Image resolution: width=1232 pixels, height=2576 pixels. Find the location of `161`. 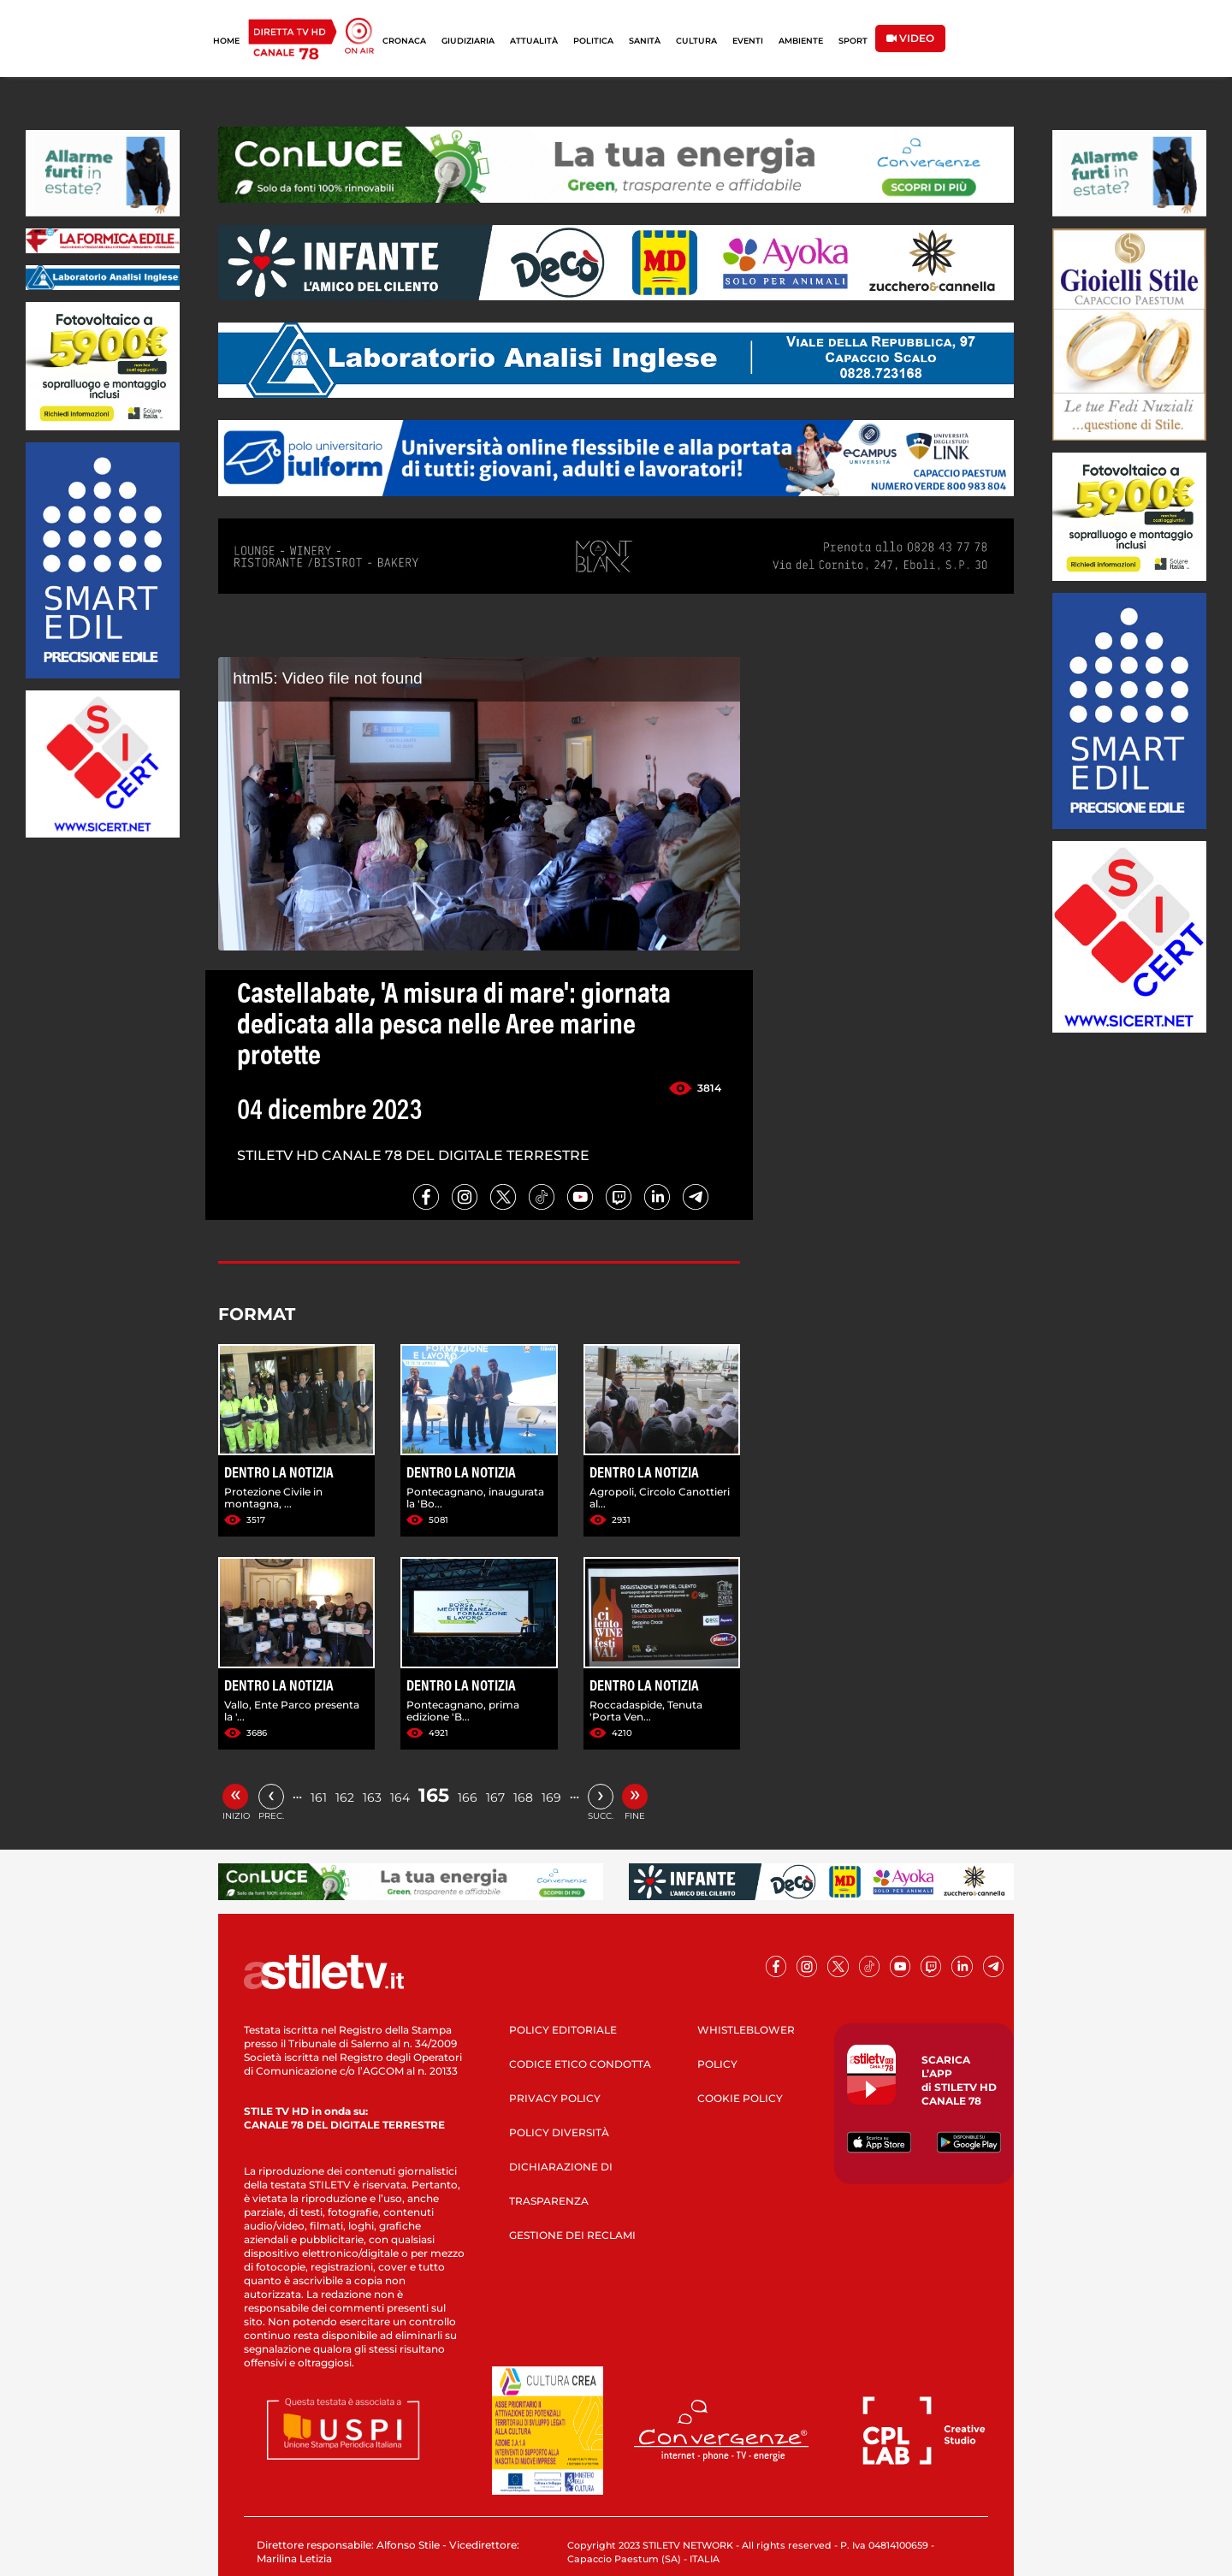

161 is located at coordinates (319, 1797).